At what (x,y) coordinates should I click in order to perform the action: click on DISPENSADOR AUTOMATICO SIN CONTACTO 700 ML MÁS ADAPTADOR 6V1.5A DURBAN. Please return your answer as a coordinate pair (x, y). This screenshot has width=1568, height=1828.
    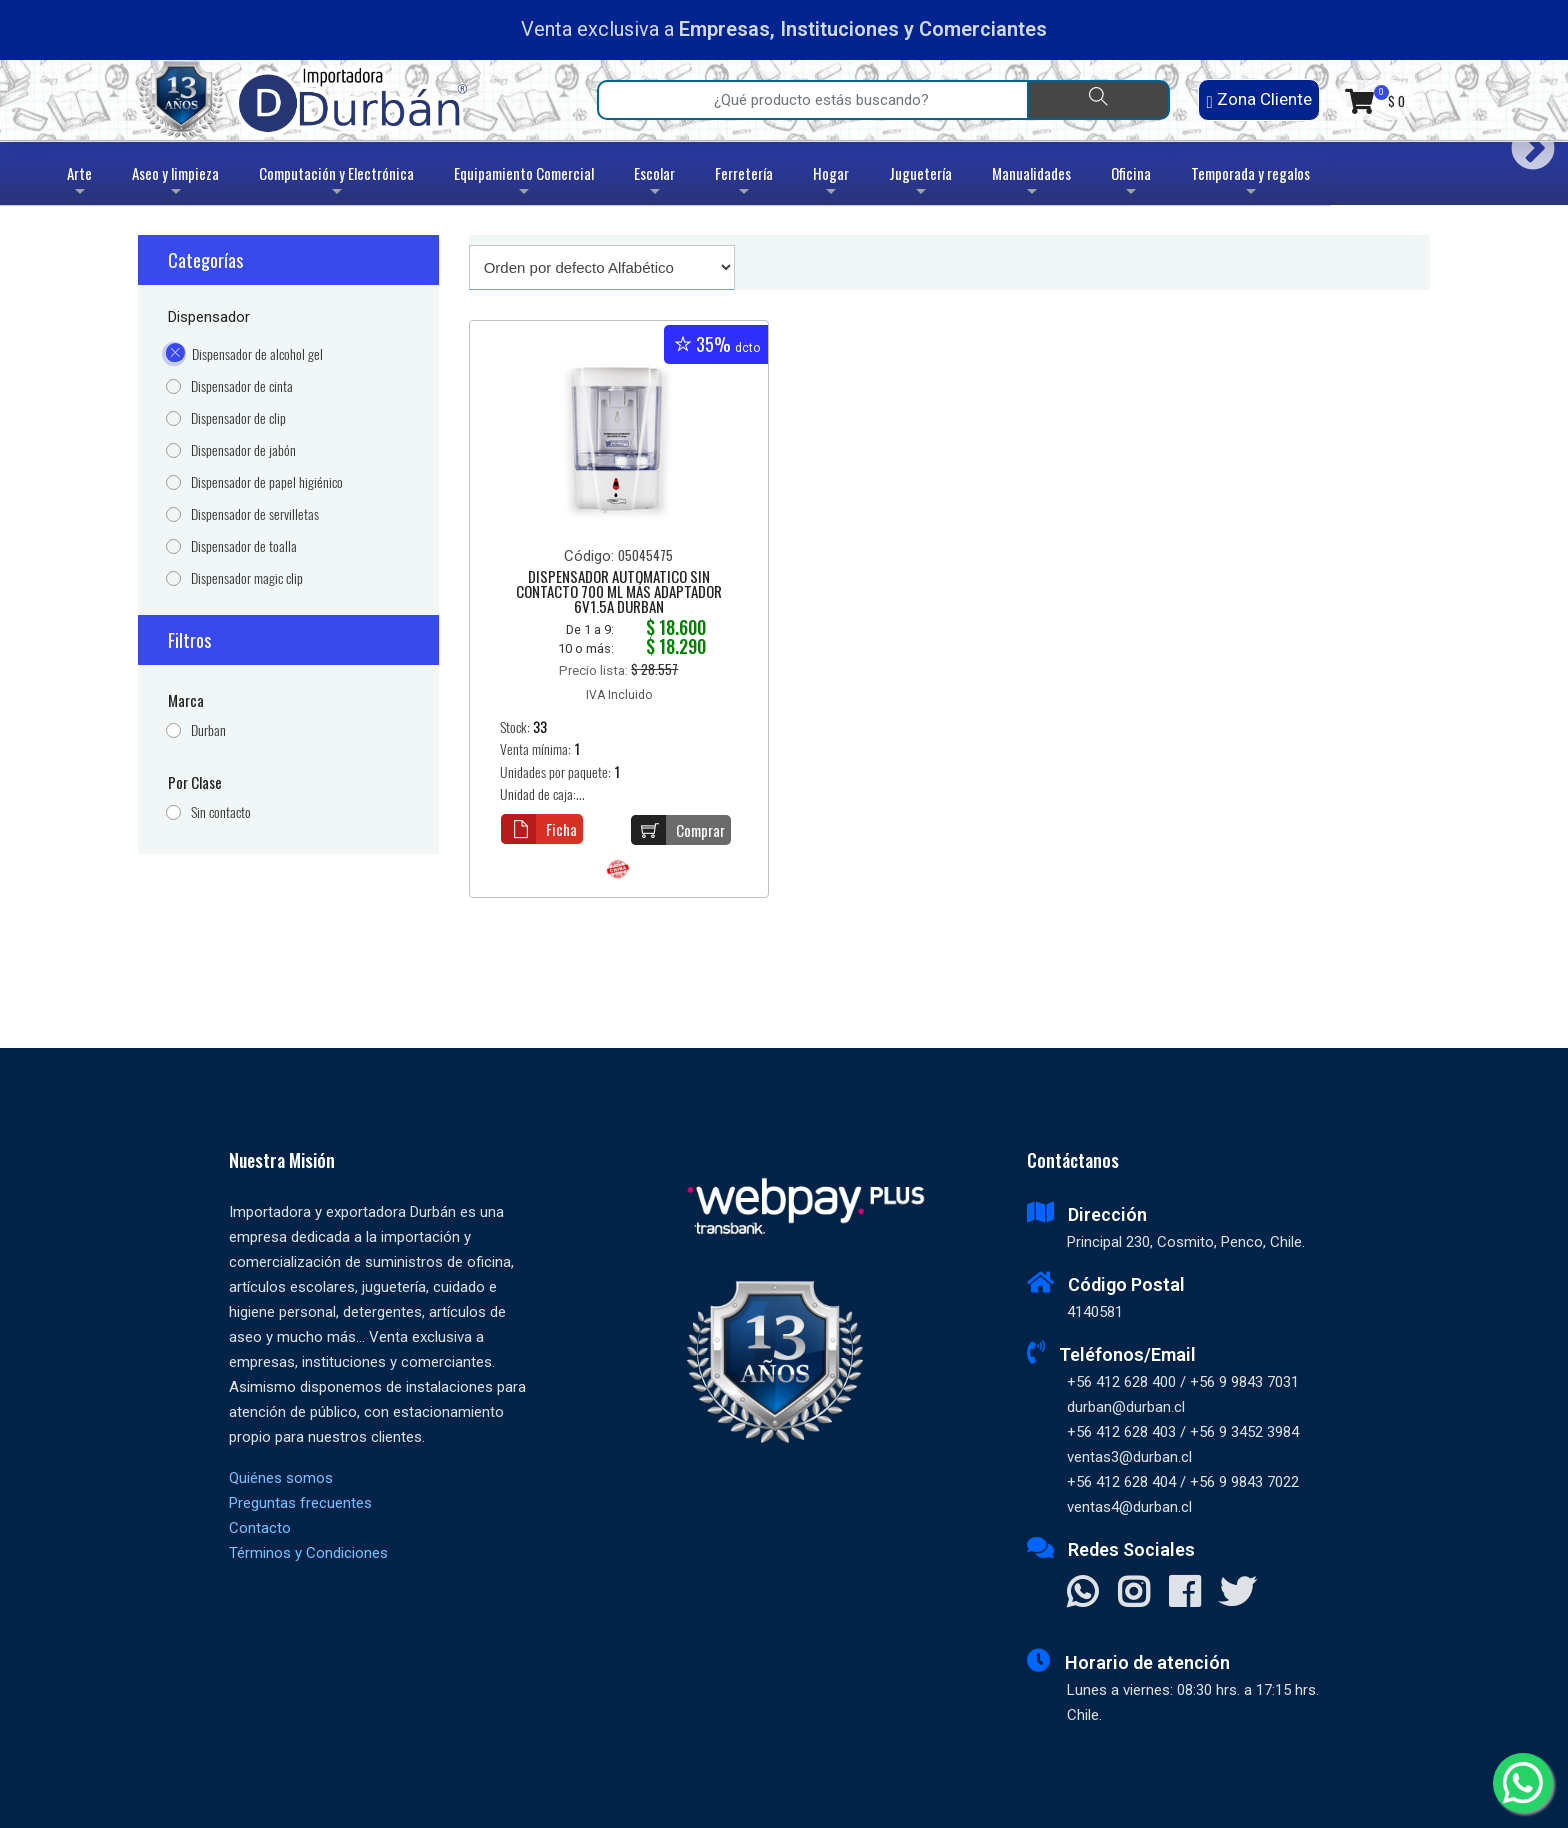
    Looking at the image, I should click on (619, 593).